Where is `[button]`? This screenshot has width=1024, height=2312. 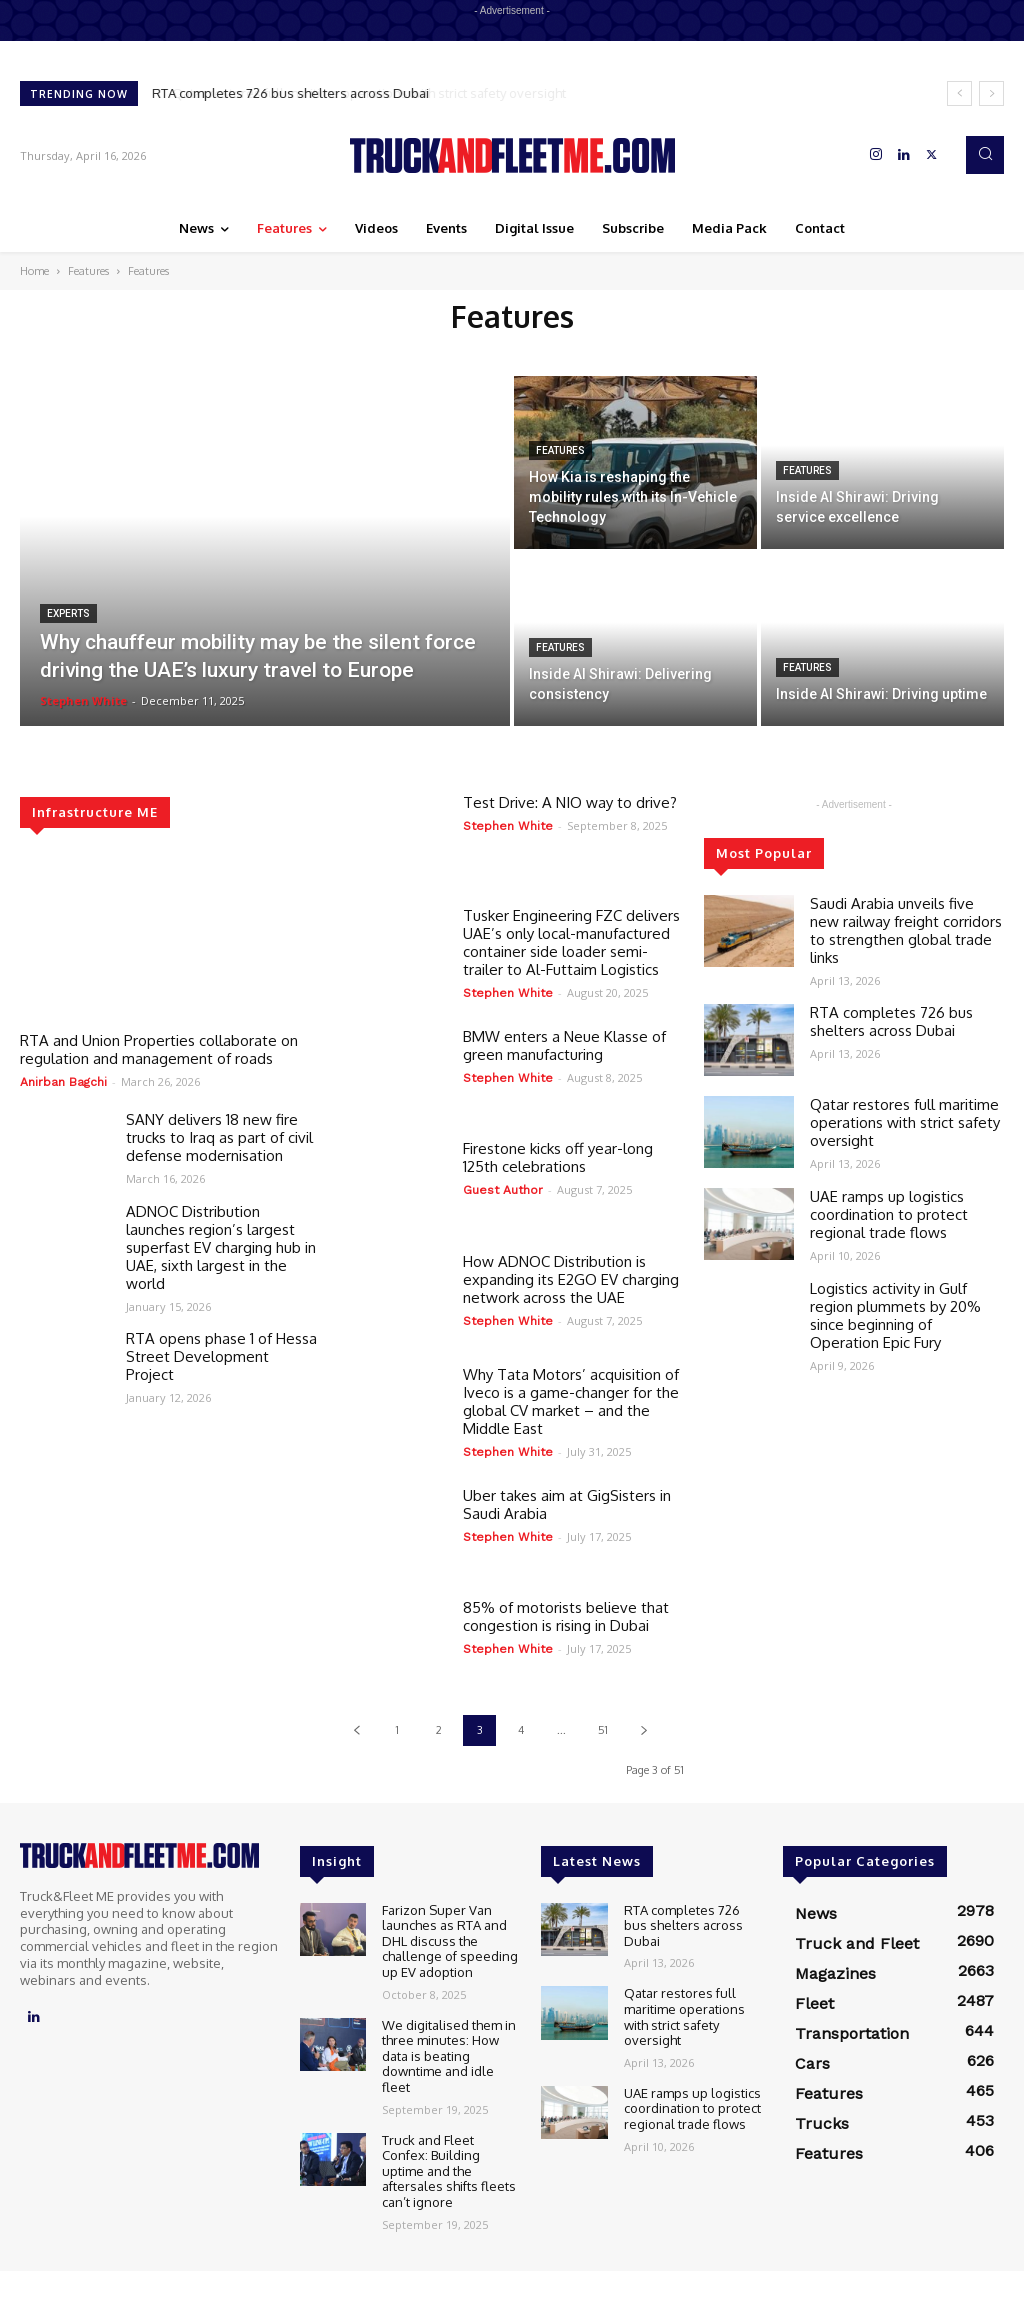
[button] is located at coordinates (985, 155).